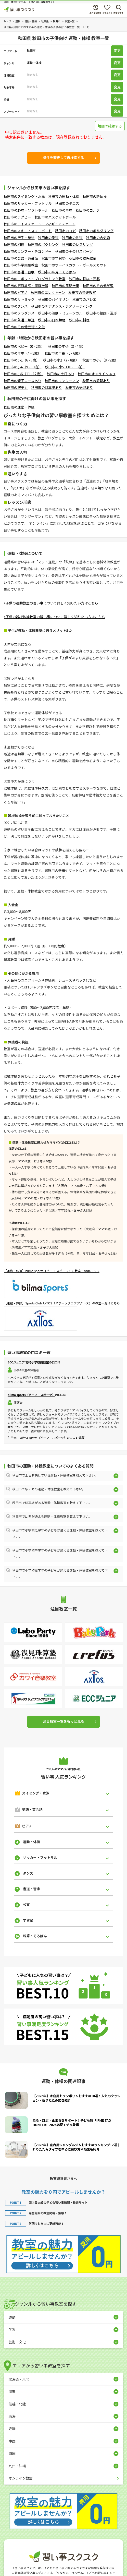  Describe the element at coordinates (60, 313) in the screenshot. I see `秋田市の演劇・ミュージカル` at that location.